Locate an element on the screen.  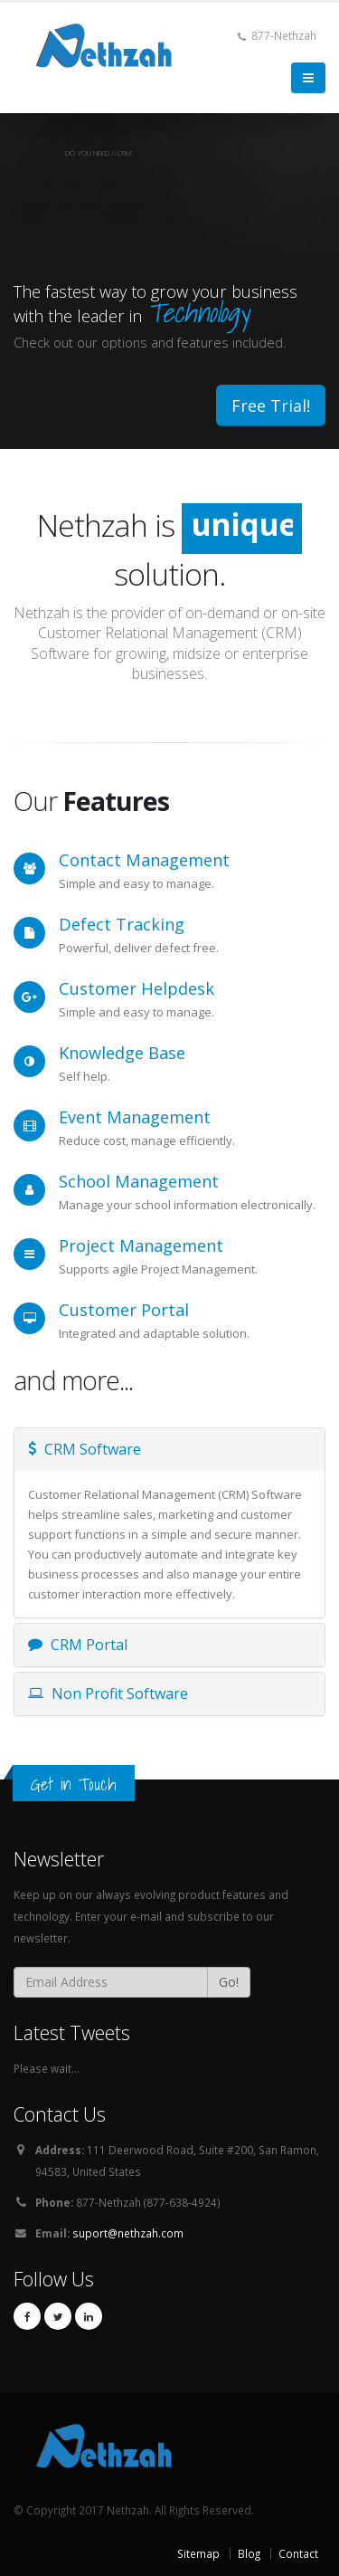
CRM Portal is located at coordinates (77, 1645).